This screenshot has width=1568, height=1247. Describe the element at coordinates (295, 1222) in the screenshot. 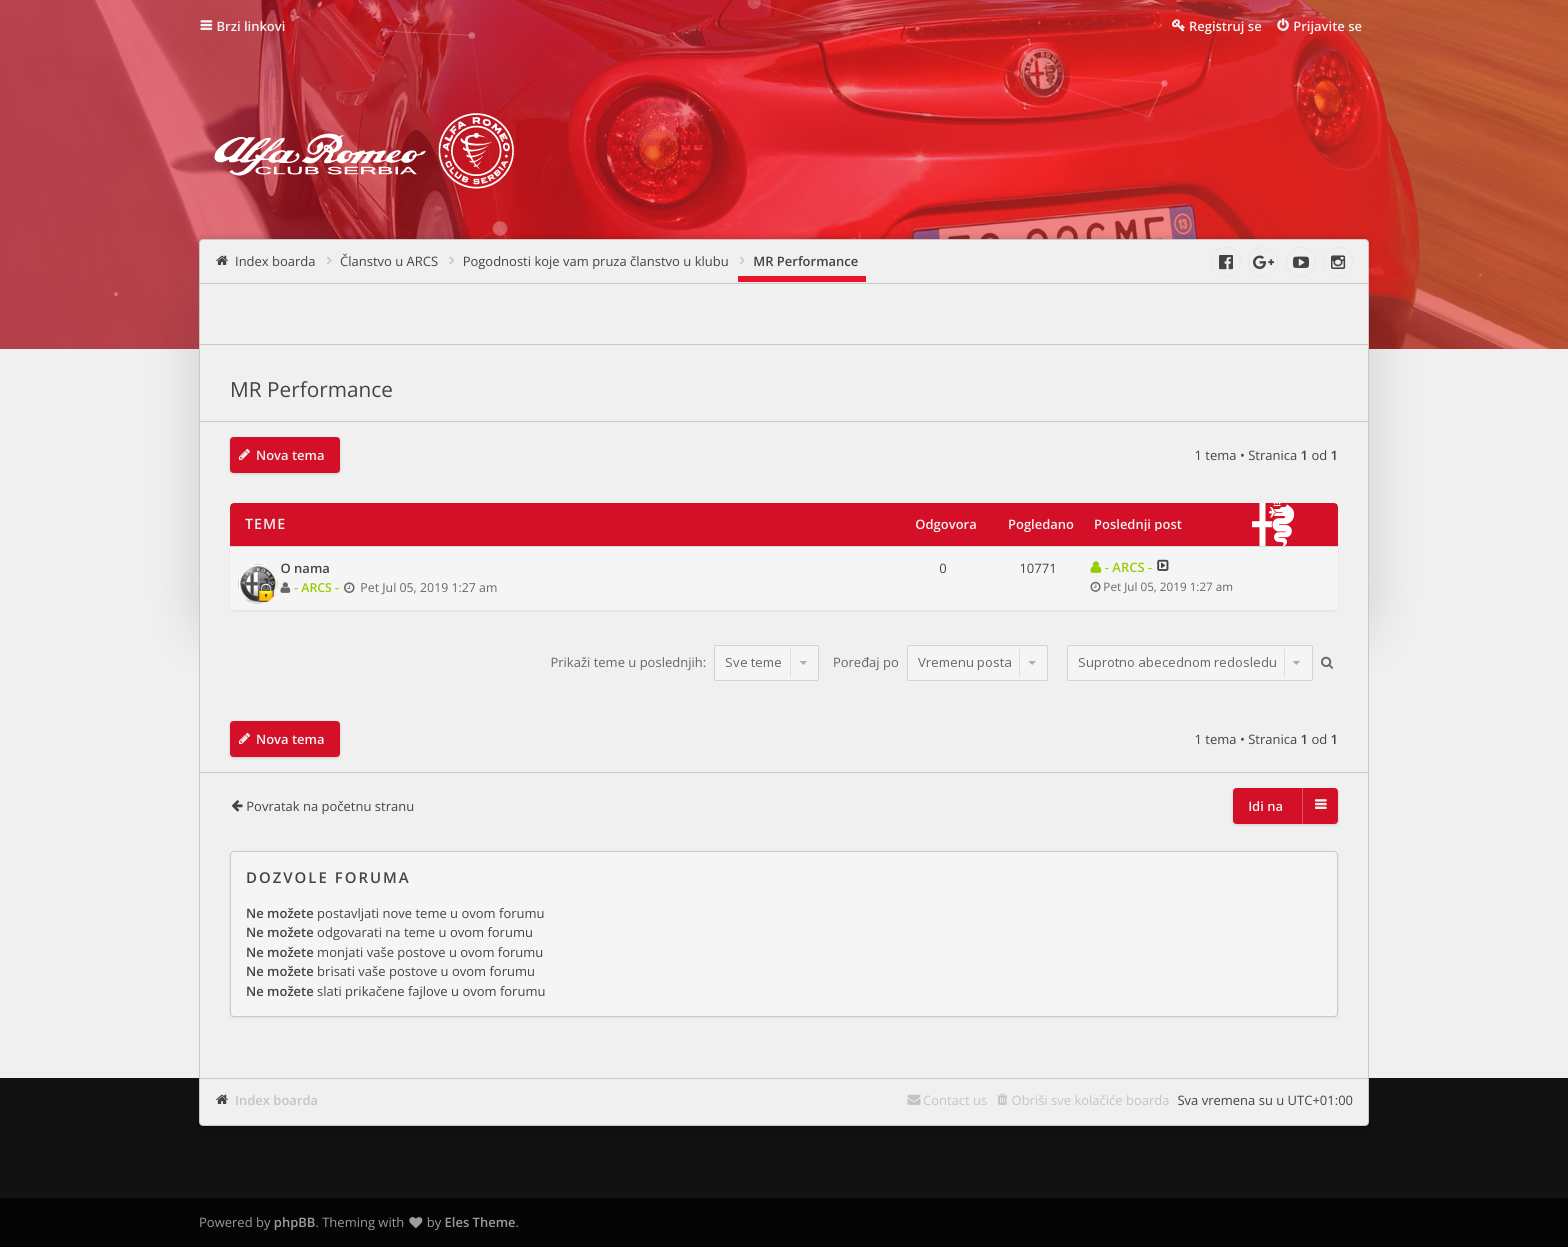

I see `phpBB` at that location.